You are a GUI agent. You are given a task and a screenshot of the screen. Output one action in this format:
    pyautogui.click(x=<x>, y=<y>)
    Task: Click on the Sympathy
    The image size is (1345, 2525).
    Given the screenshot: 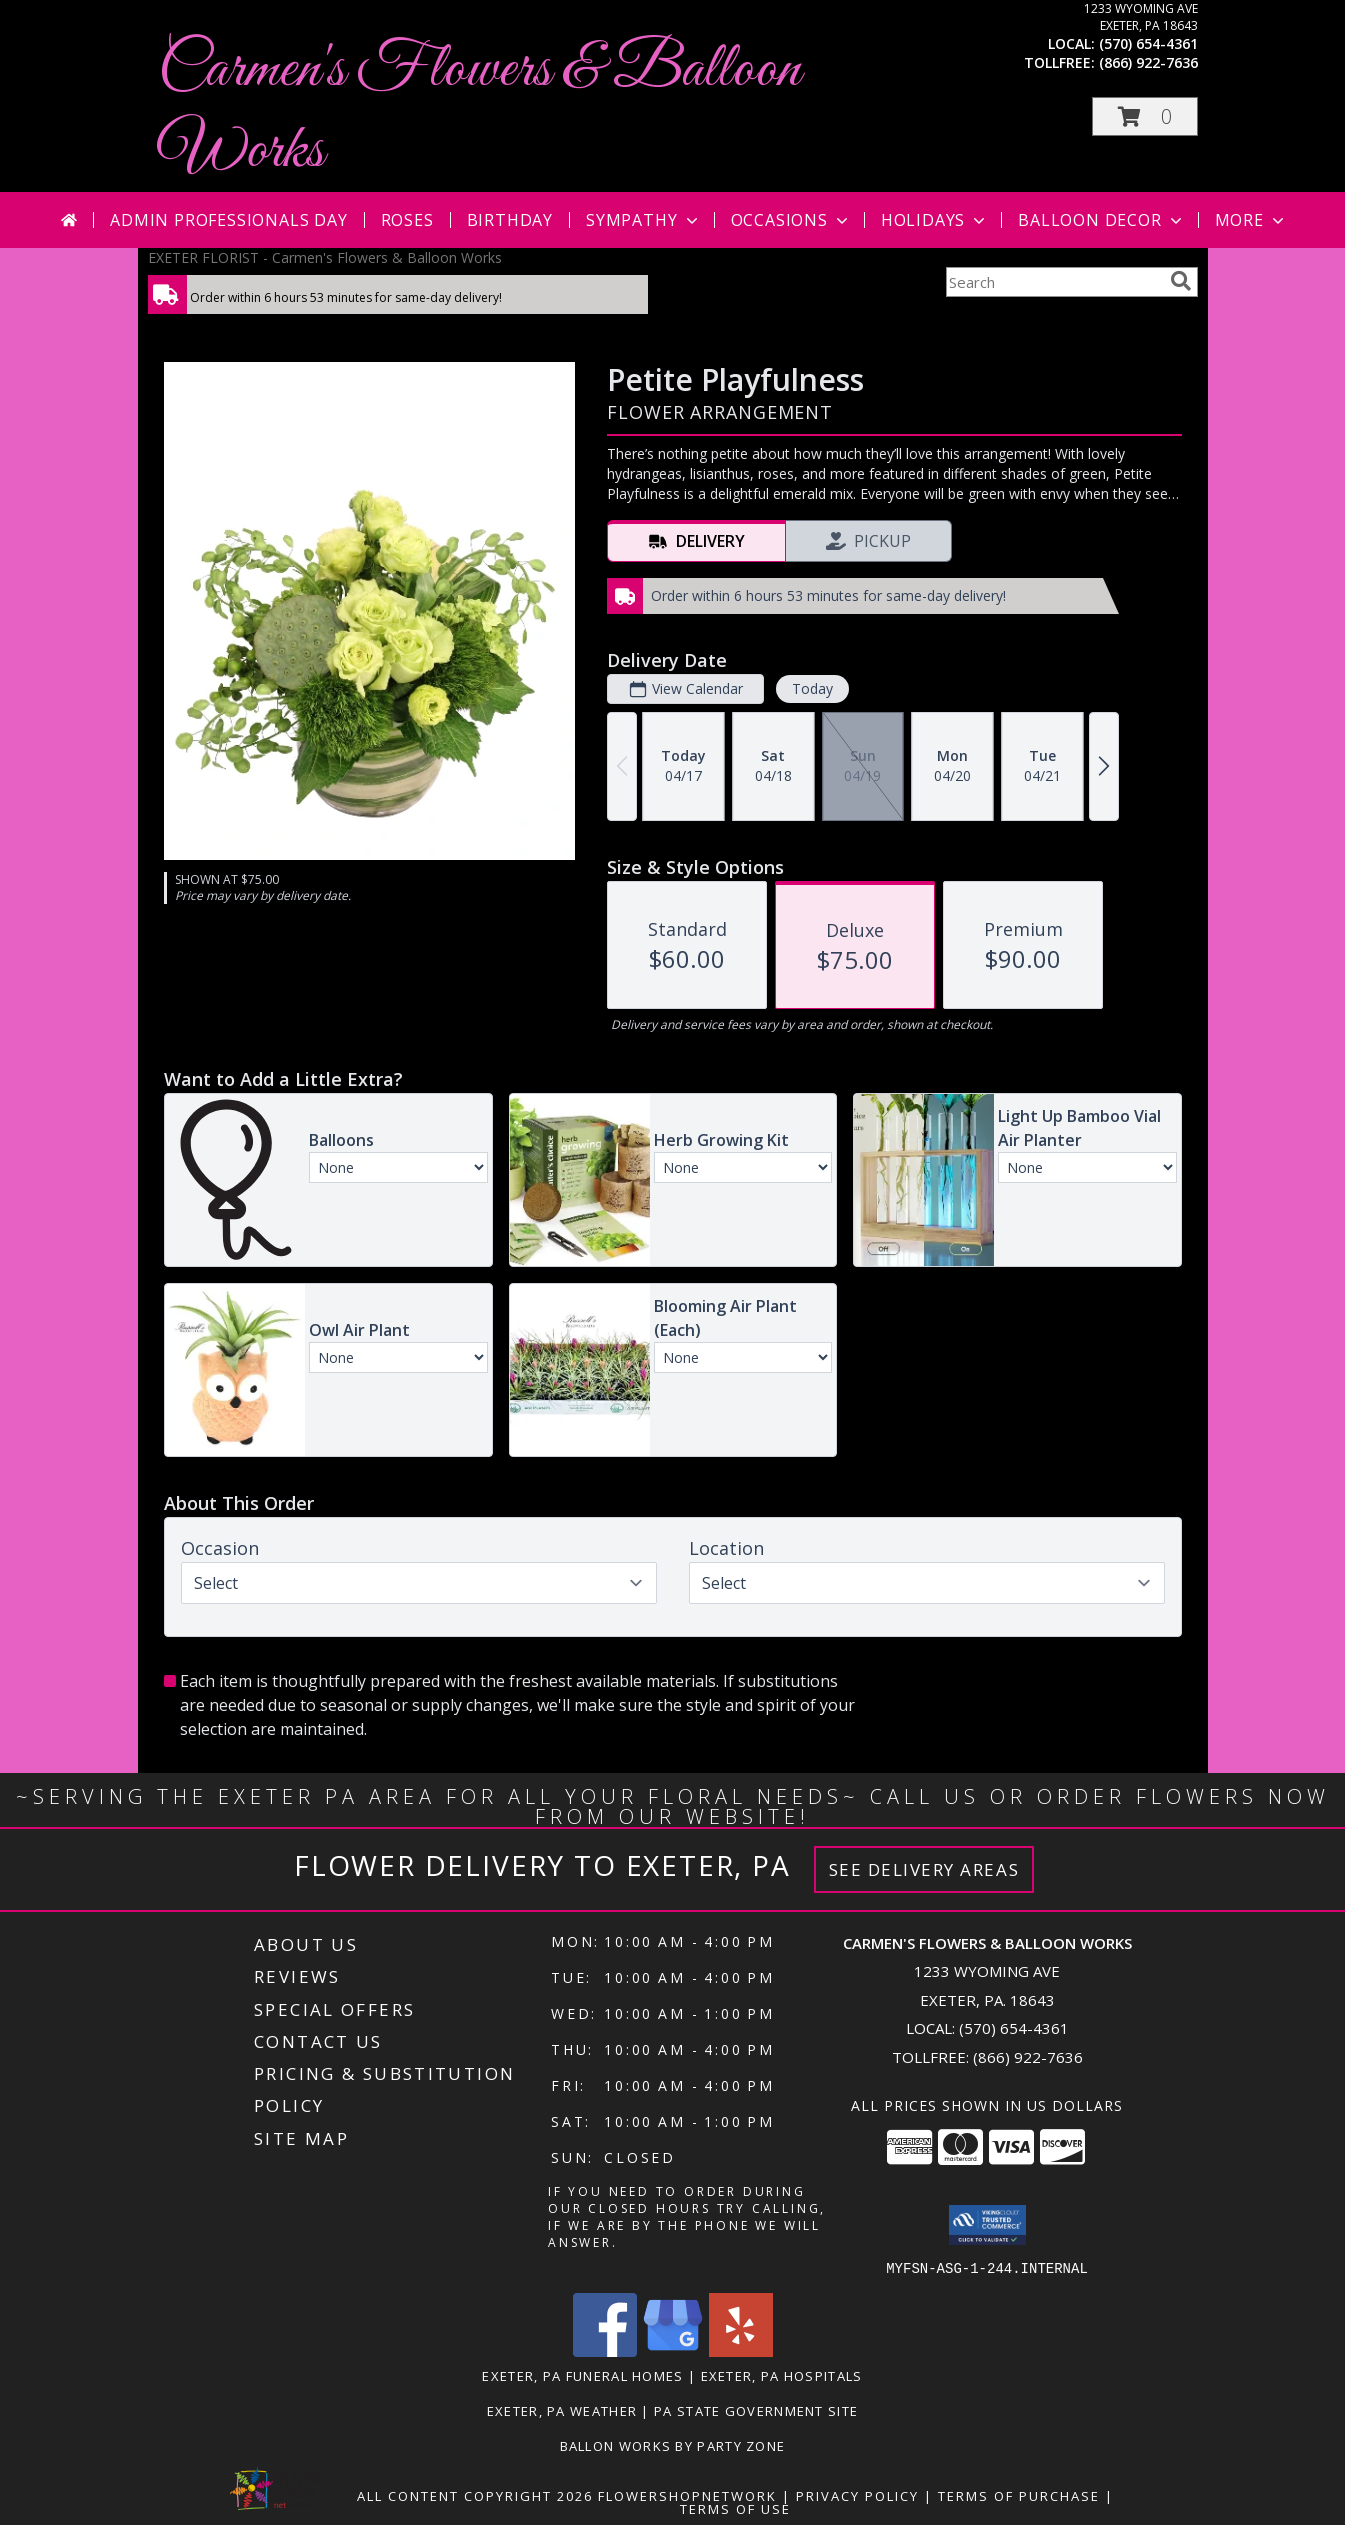 What is the action you would take?
    pyautogui.click(x=643, y=220)
    